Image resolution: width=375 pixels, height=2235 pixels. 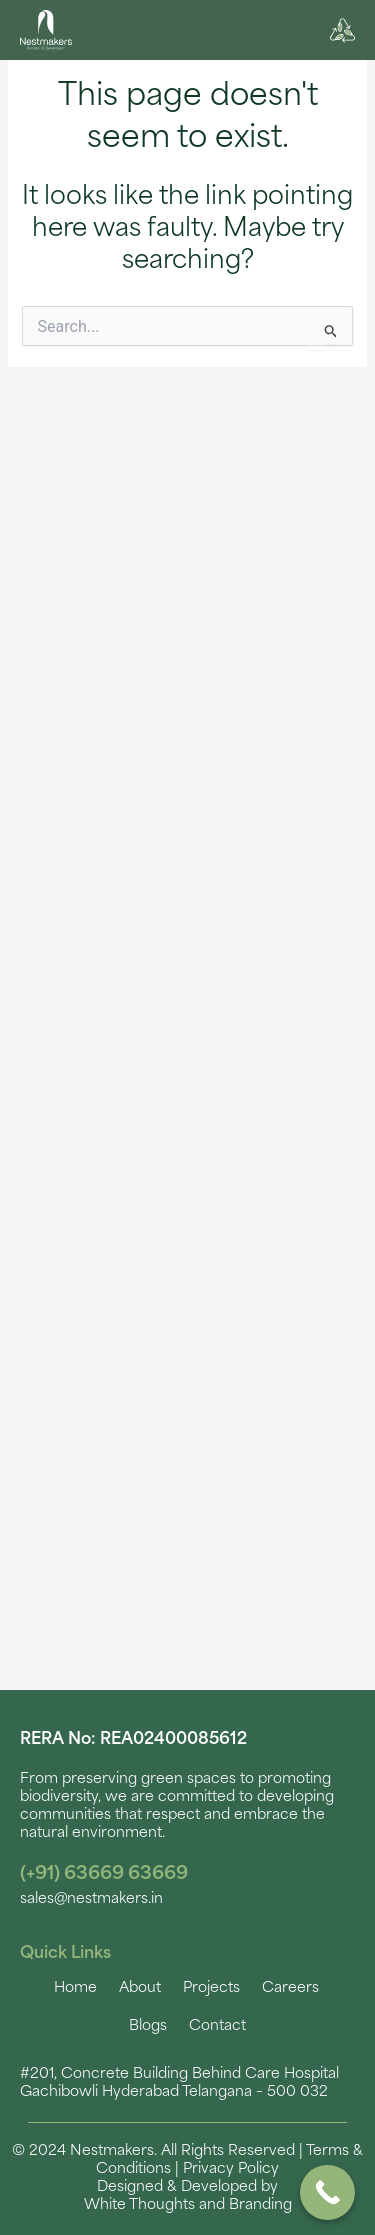 I want to click on About, so click(x=140, y=1988).